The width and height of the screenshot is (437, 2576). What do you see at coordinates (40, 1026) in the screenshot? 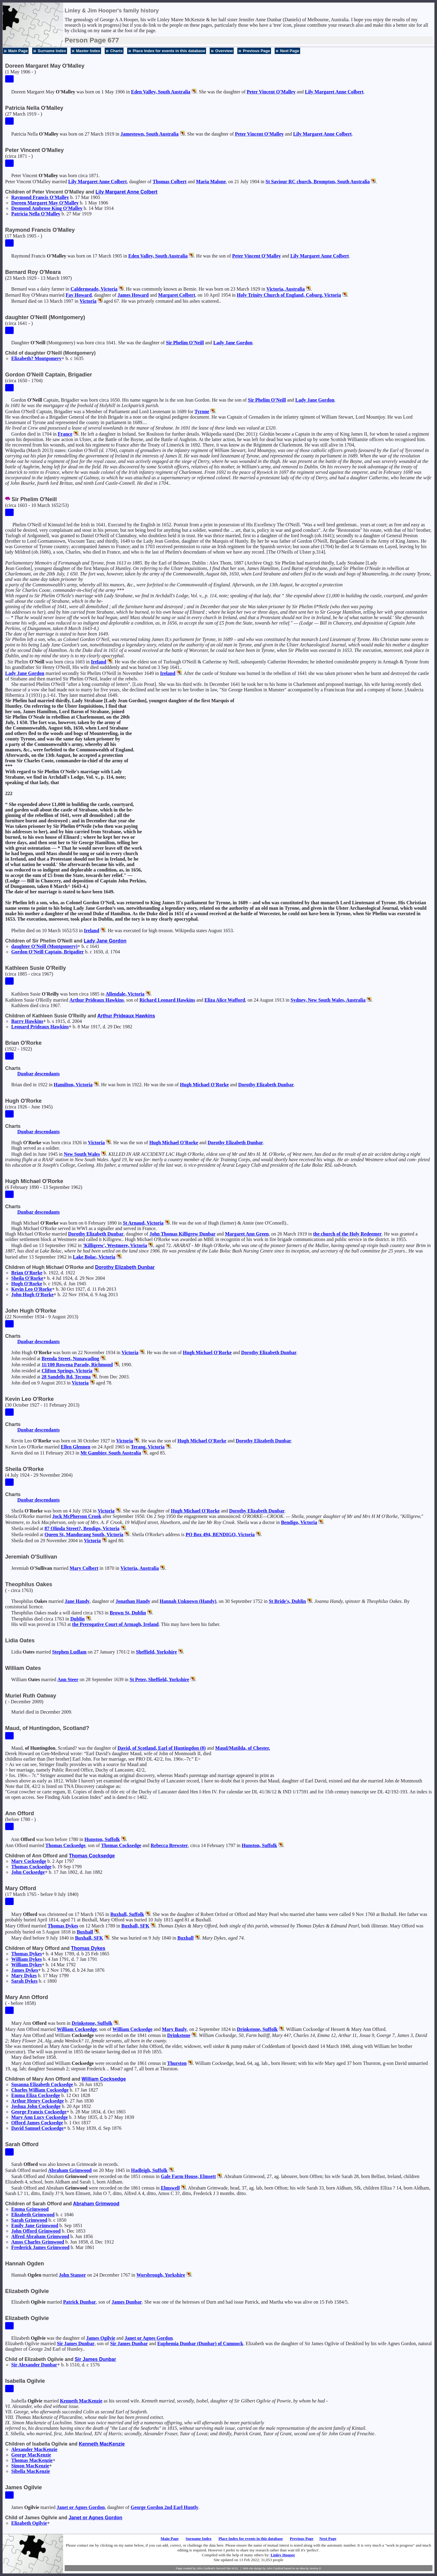
I see `Leonard Prideaux` at bounding box center [40, 1026].